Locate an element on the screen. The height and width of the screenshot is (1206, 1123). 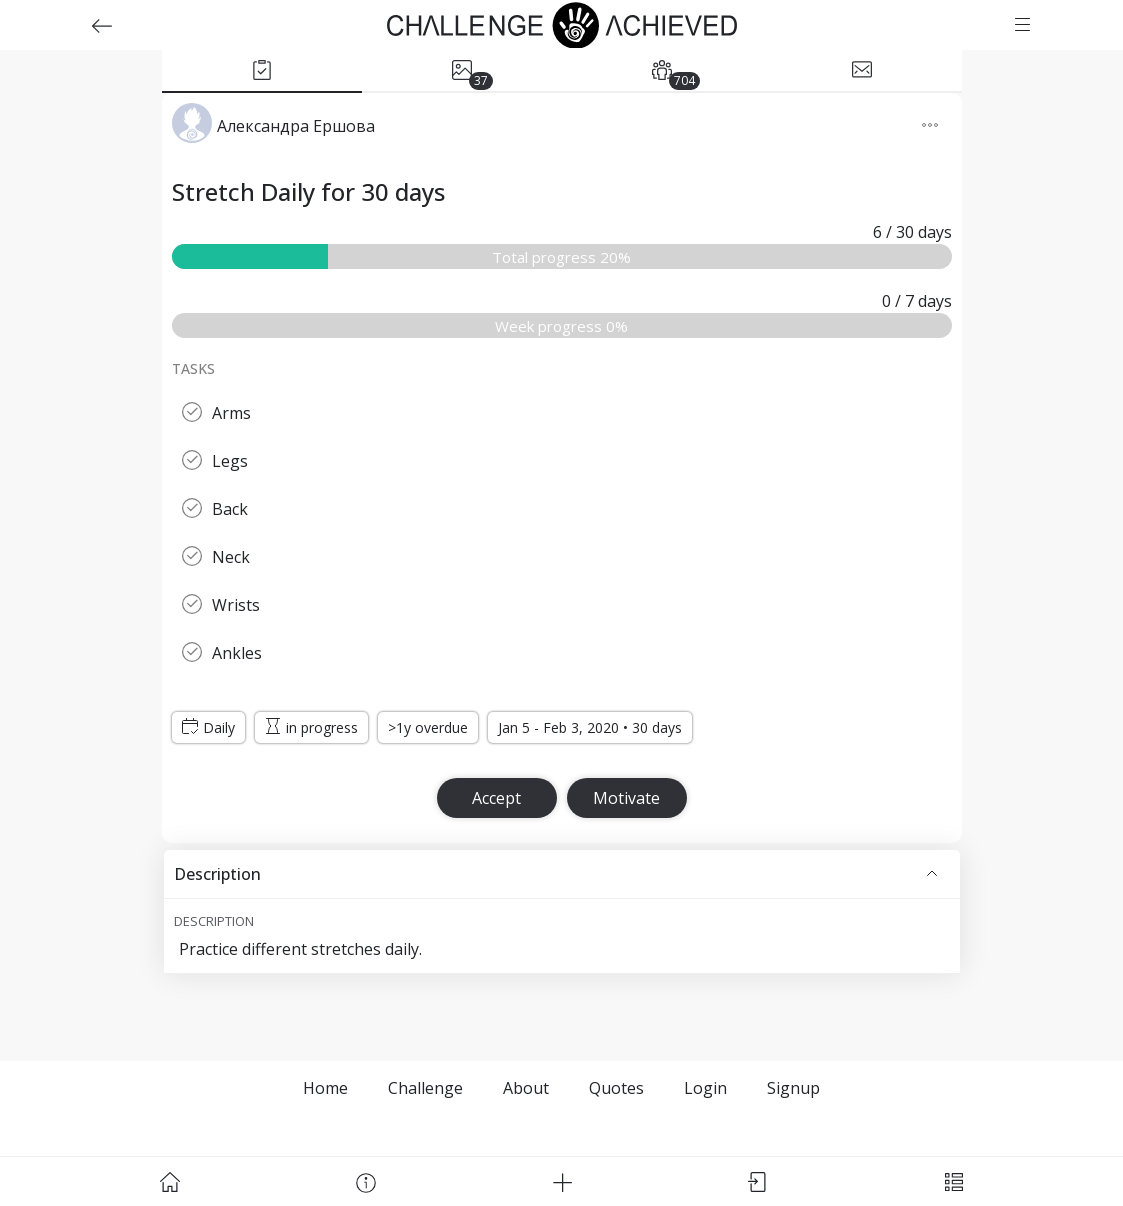
Home is located at coordinates (325, 1088).